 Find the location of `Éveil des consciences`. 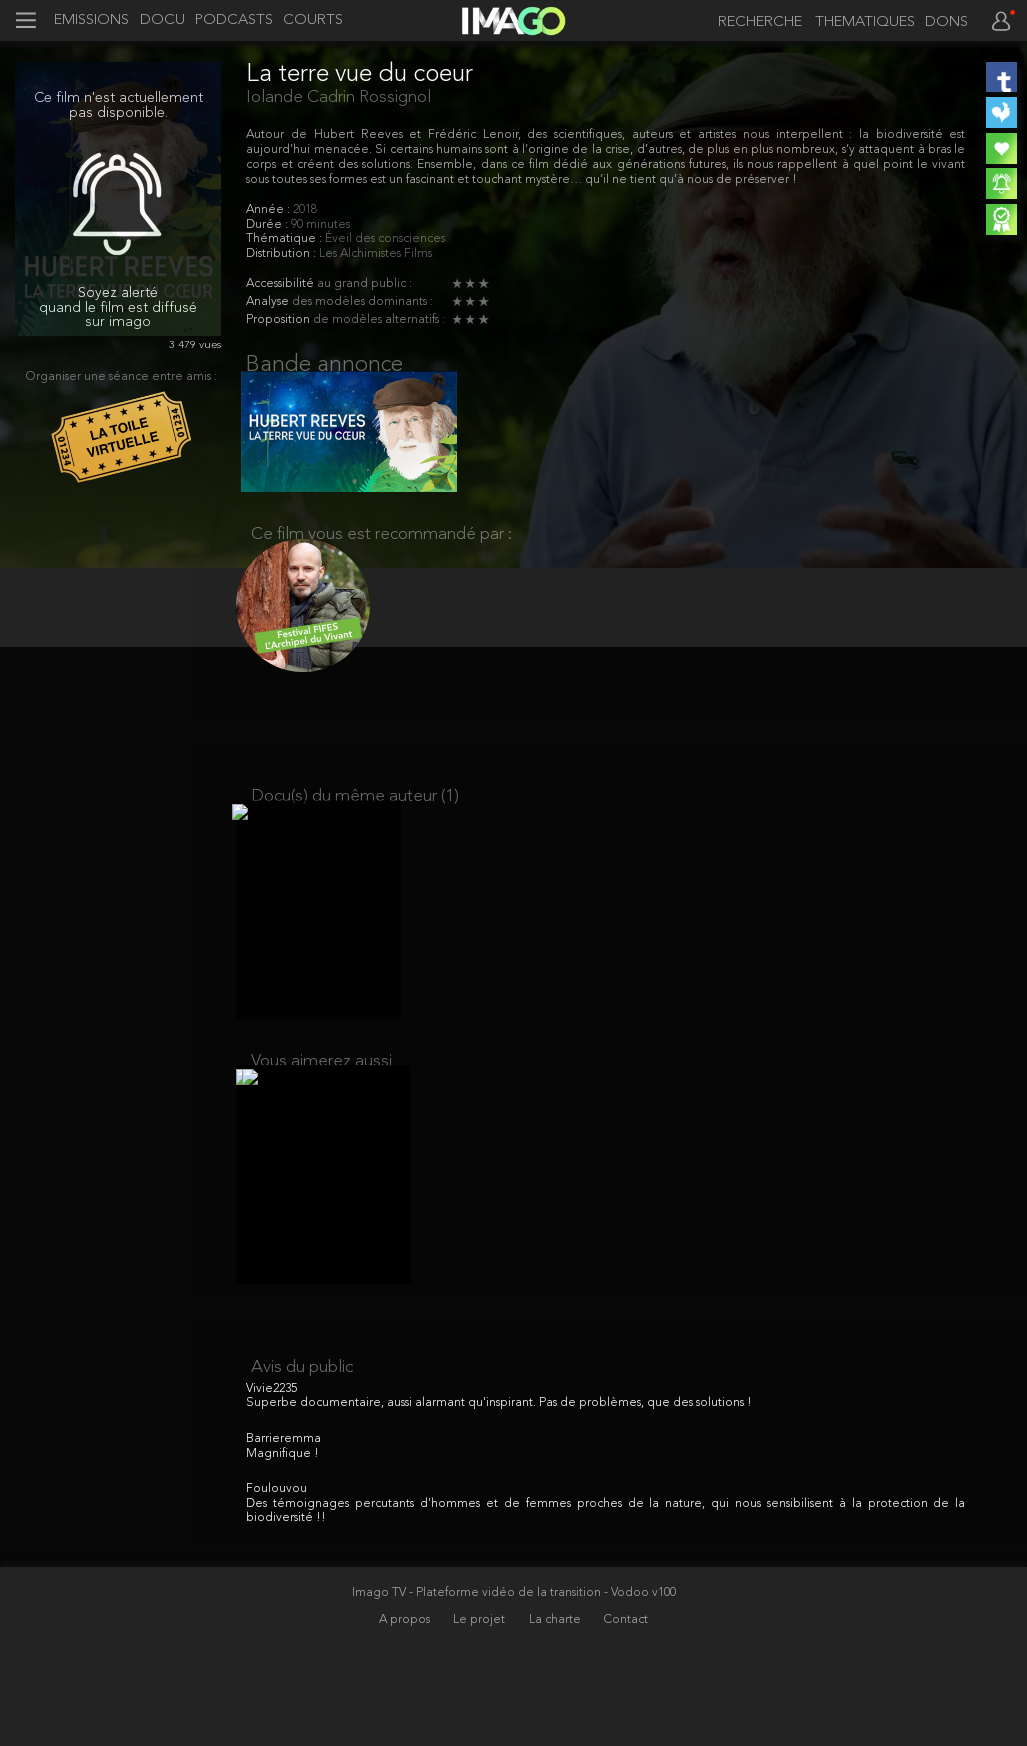

Éveil des consciences is located at coordinates (385, 239).